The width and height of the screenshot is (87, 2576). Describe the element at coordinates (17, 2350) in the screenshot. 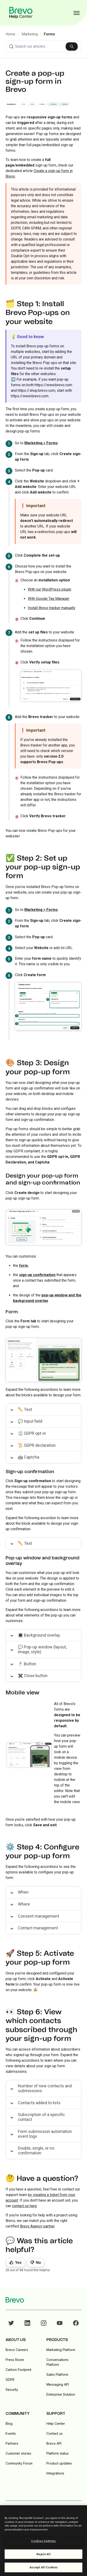

I see `Brevo Careers` at that location.